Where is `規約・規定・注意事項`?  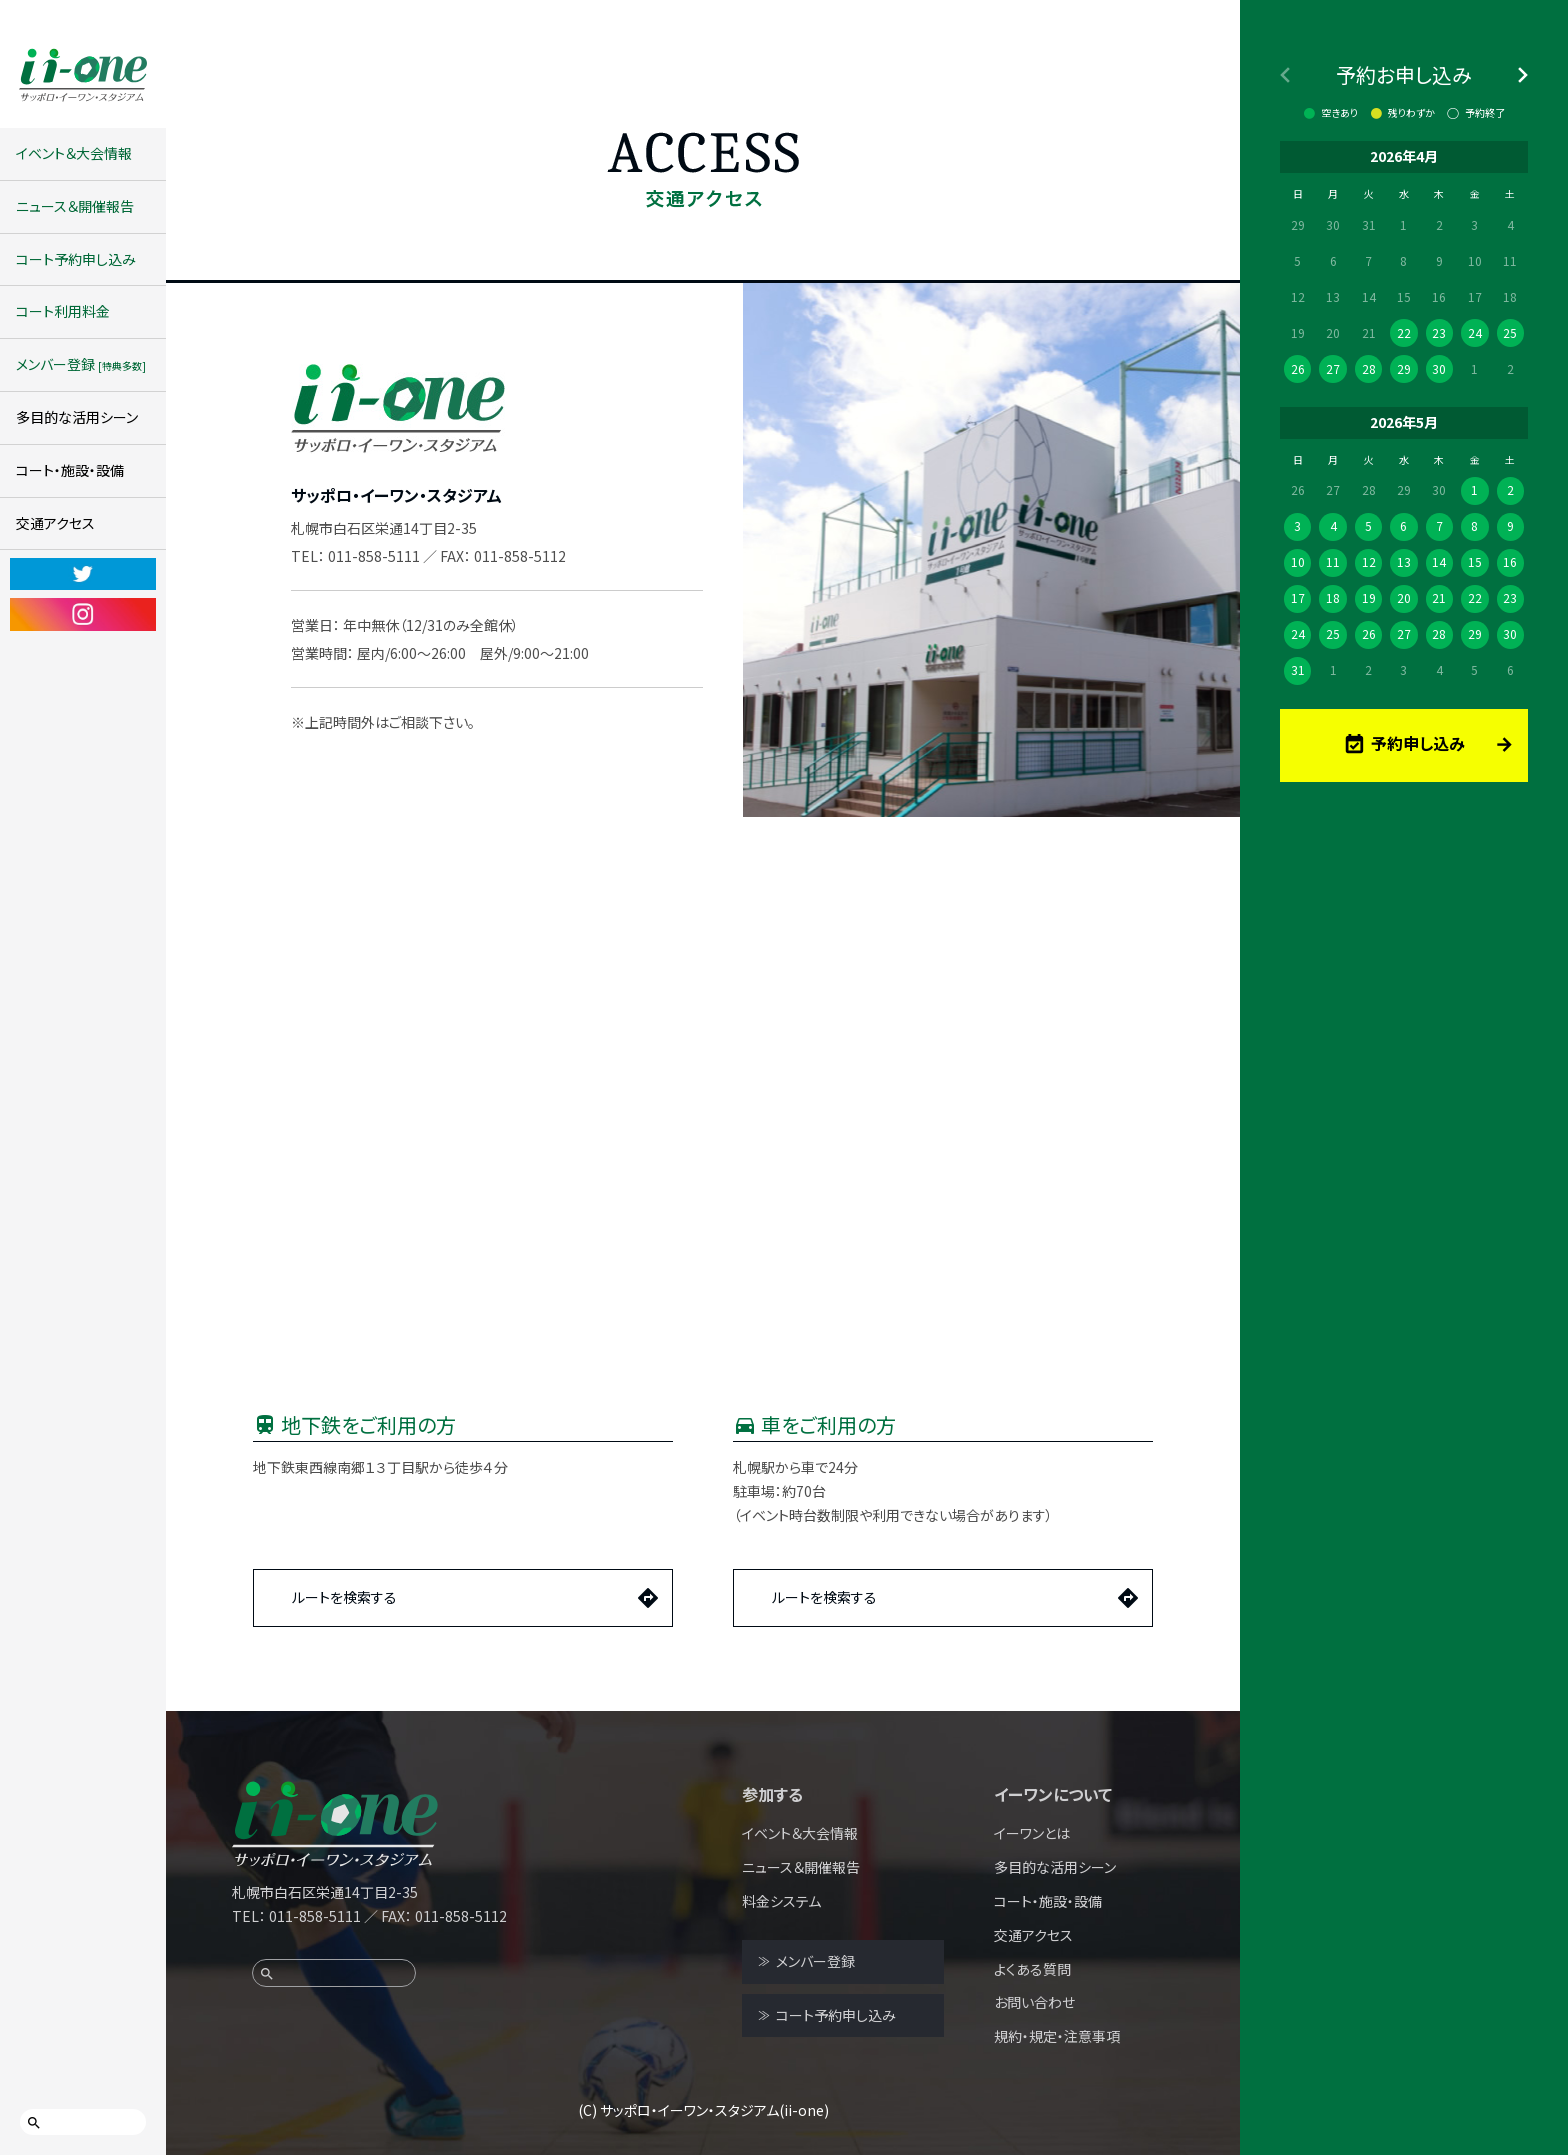 規約・規定・注意事項 is located at coordinates (1057, 2036).